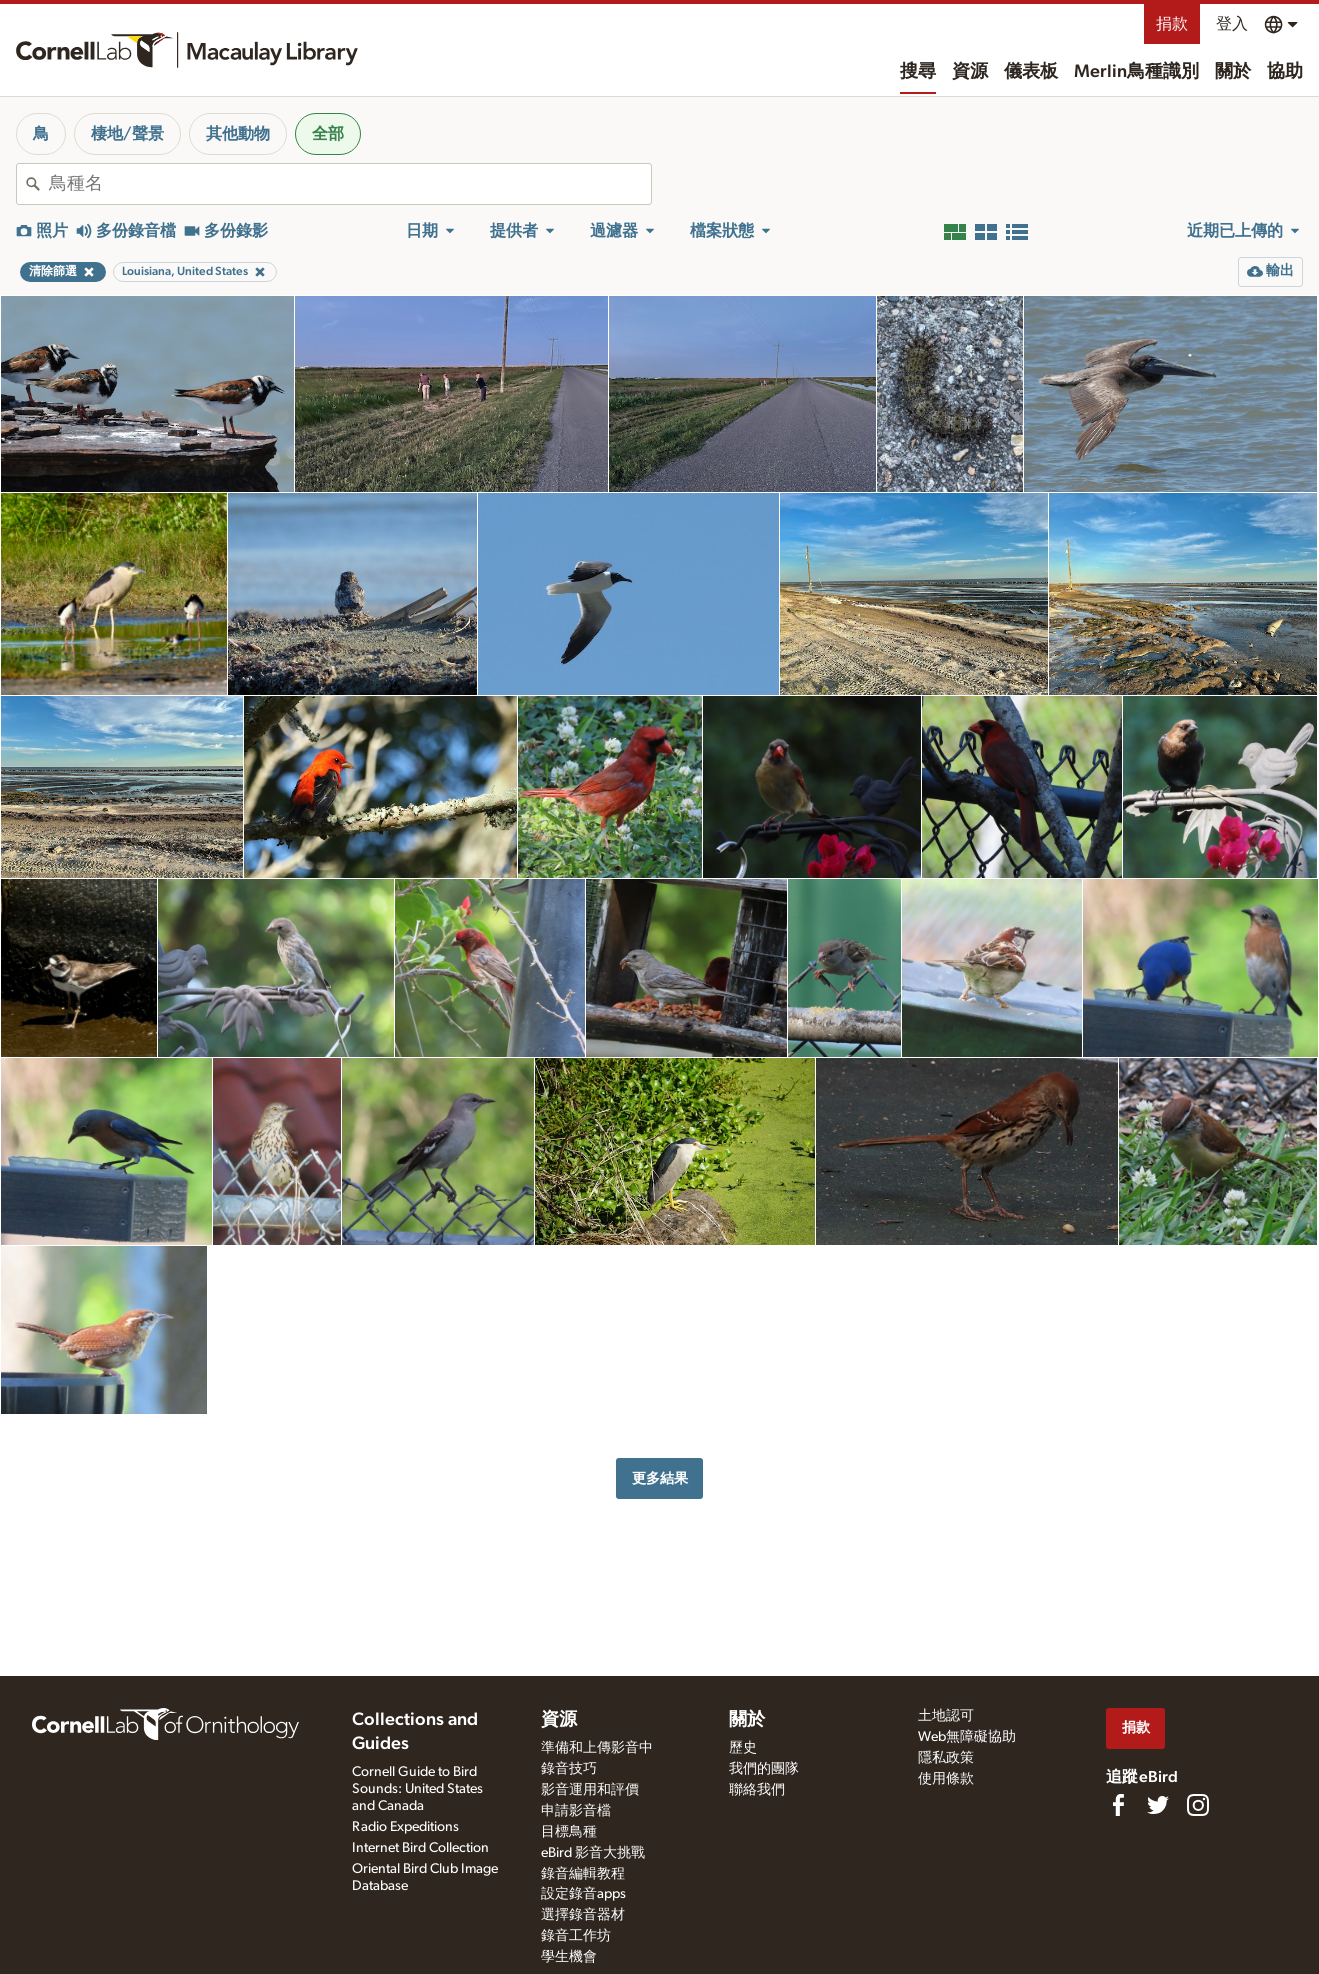  I want to click on 更多結果, so click(660, 1478).